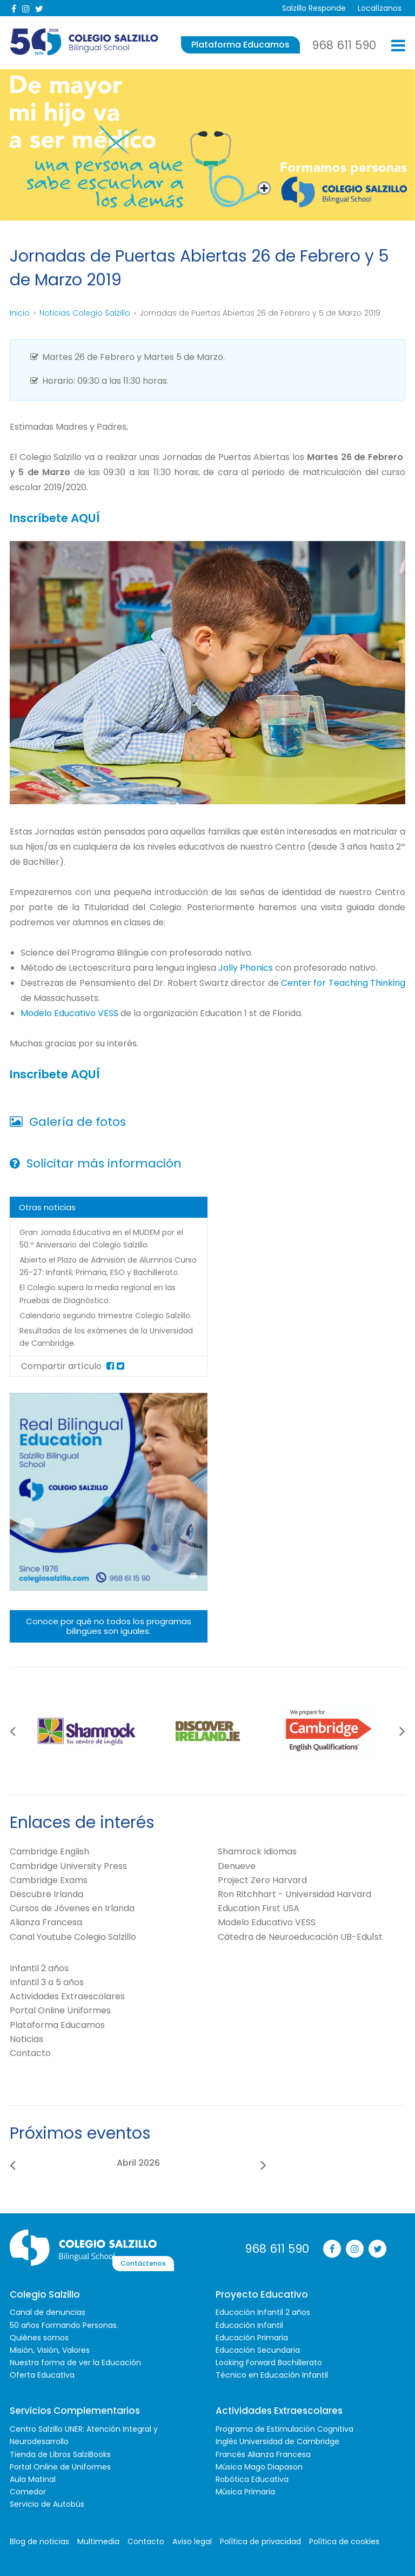 Image resolution: width=415 pixels, height=2576 pixels. What do you see at coordinates (39, 2539) in the screenshot?
I see `Blog de noticias` at bounding box center [39, 2539].